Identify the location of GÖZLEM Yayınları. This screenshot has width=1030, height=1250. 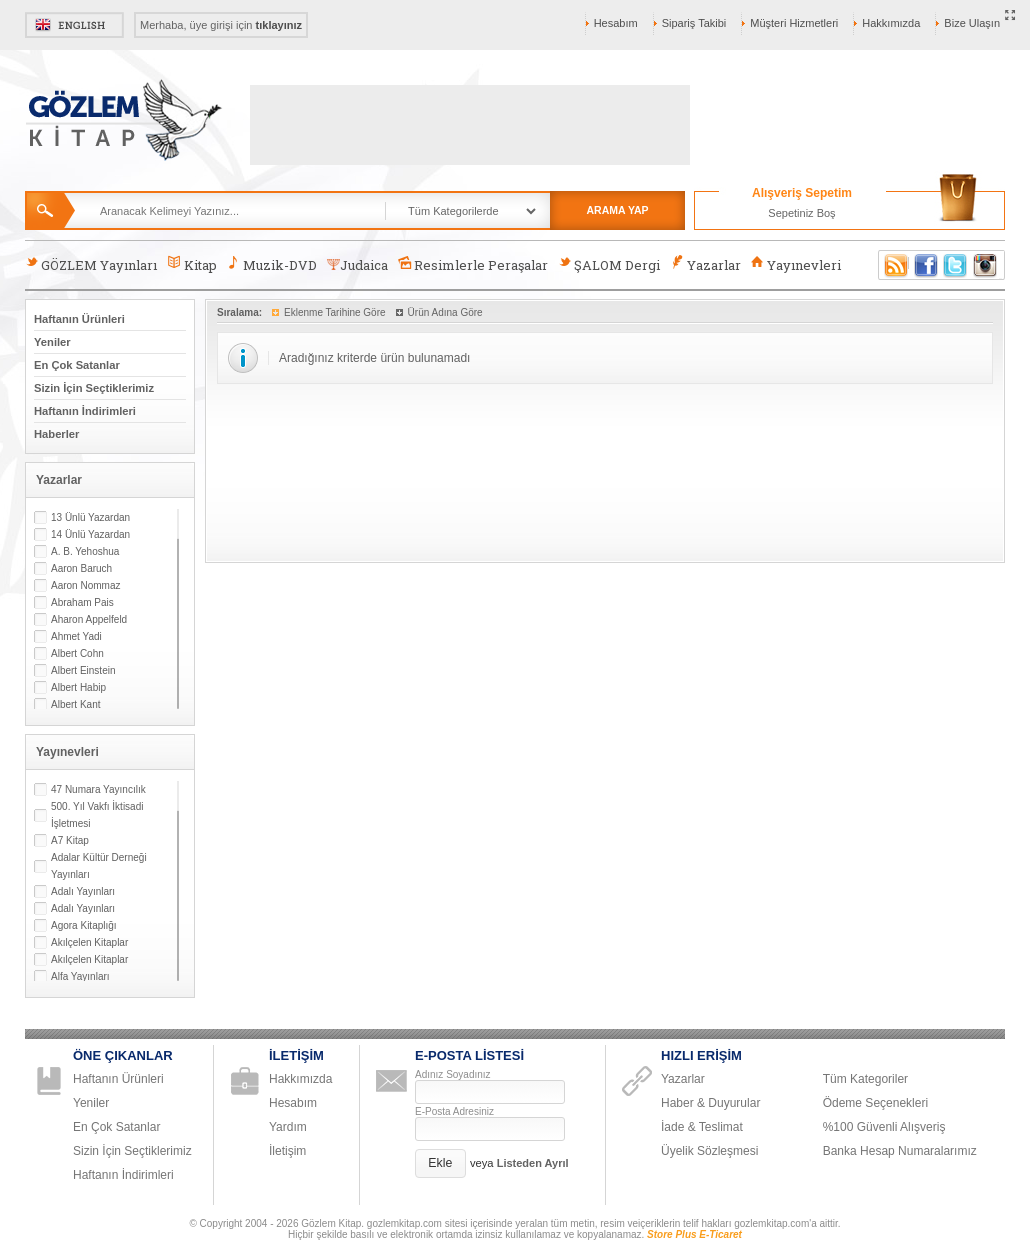
(91, 264).